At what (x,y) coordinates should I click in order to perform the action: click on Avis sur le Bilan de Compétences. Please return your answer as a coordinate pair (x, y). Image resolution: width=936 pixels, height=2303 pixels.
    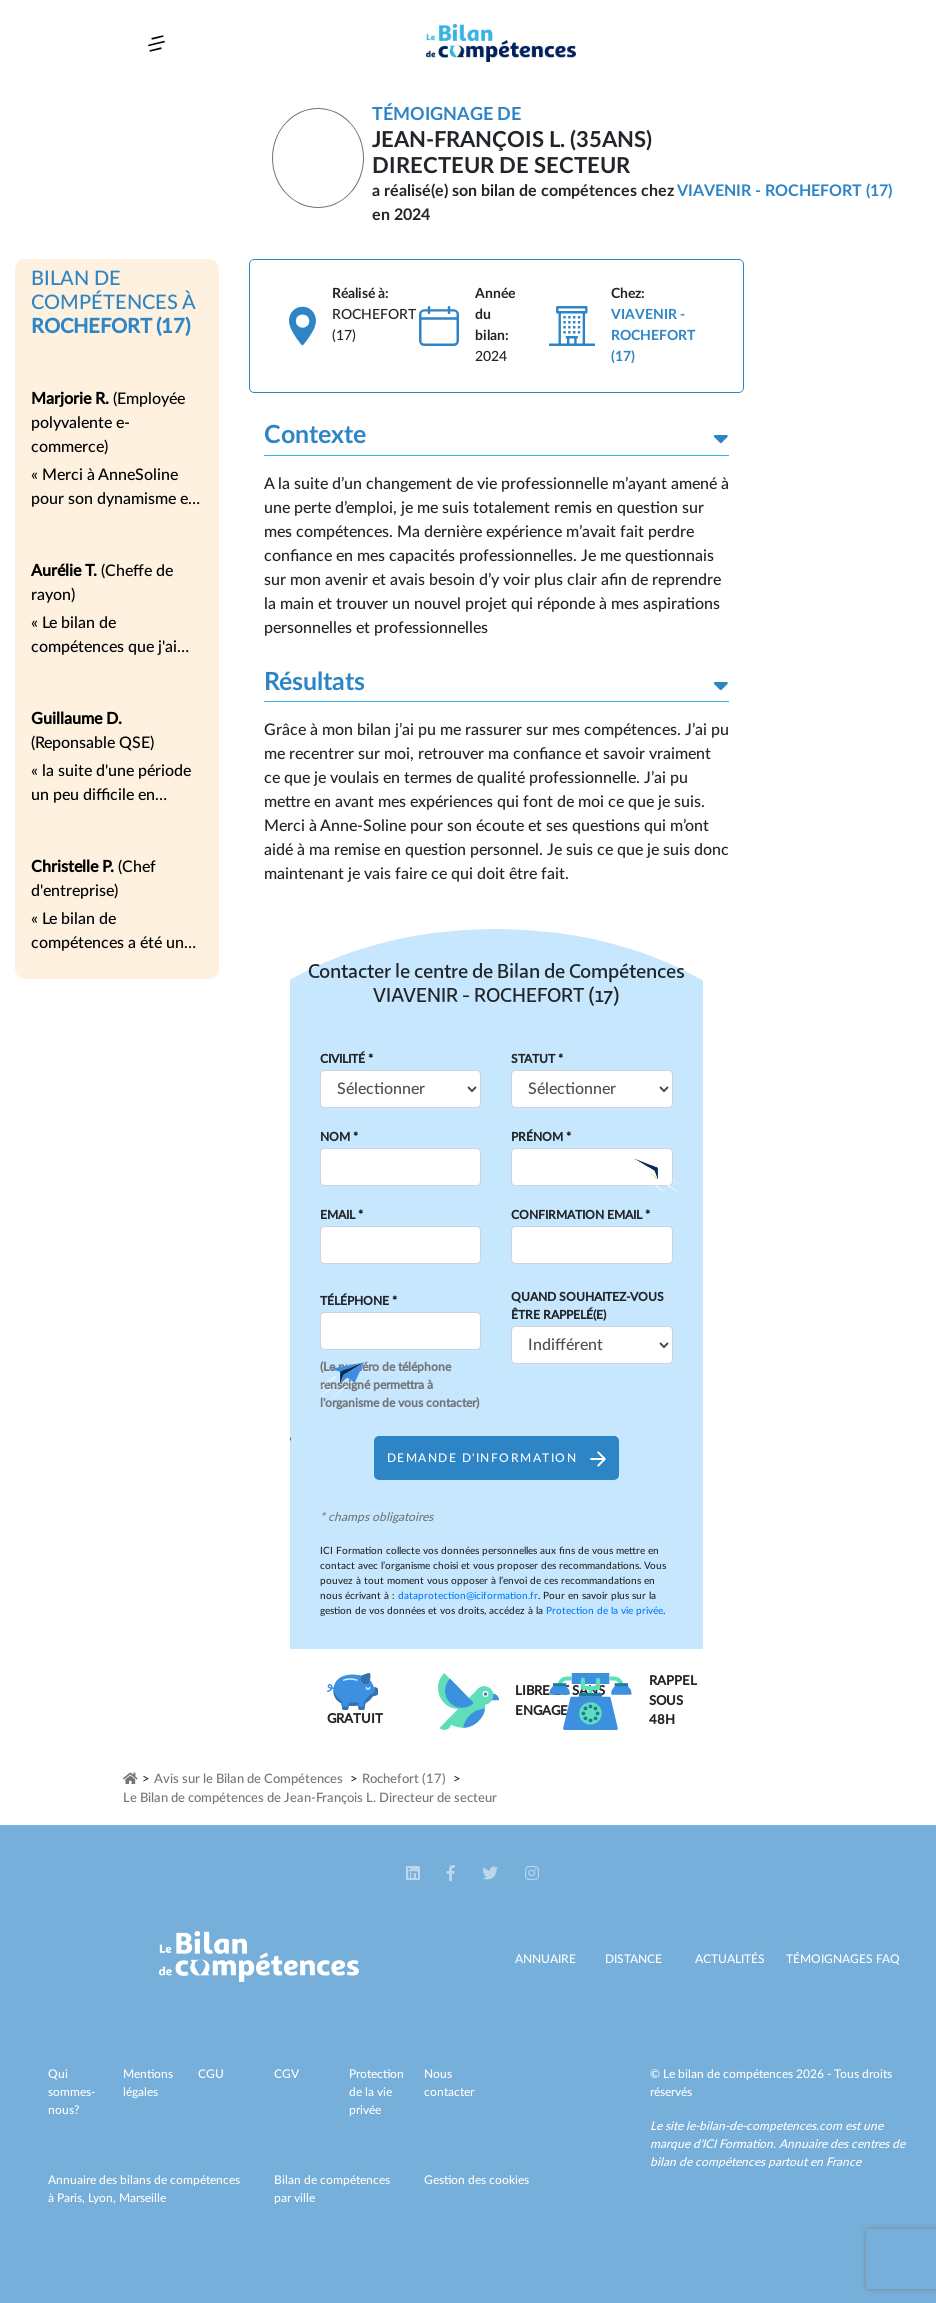
    Looking at the image, I should click on (248, 1779).